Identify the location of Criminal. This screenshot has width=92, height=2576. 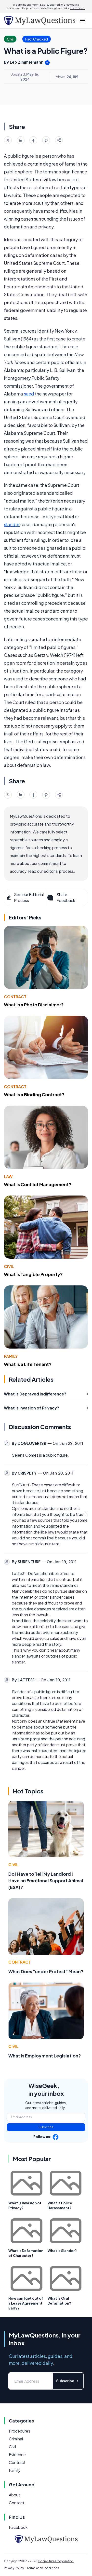
(16, 2438).